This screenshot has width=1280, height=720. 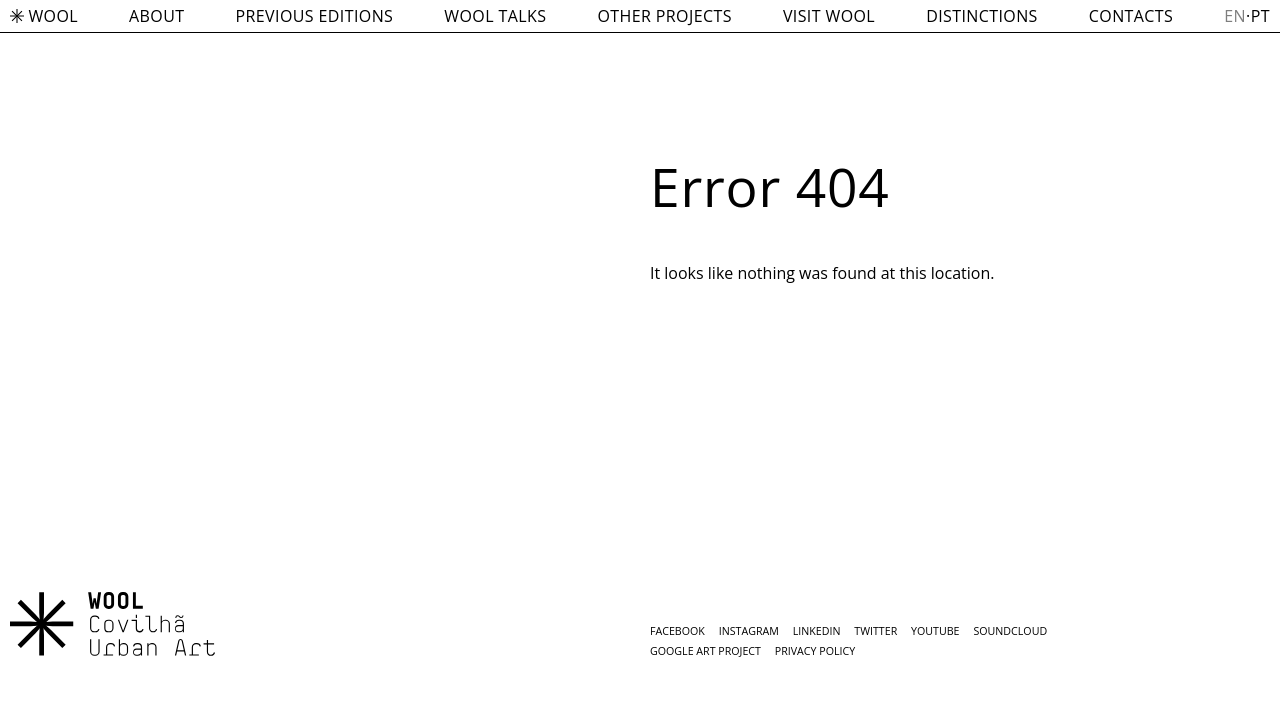 I want to click on Youtube, so click(x=935, y=631).